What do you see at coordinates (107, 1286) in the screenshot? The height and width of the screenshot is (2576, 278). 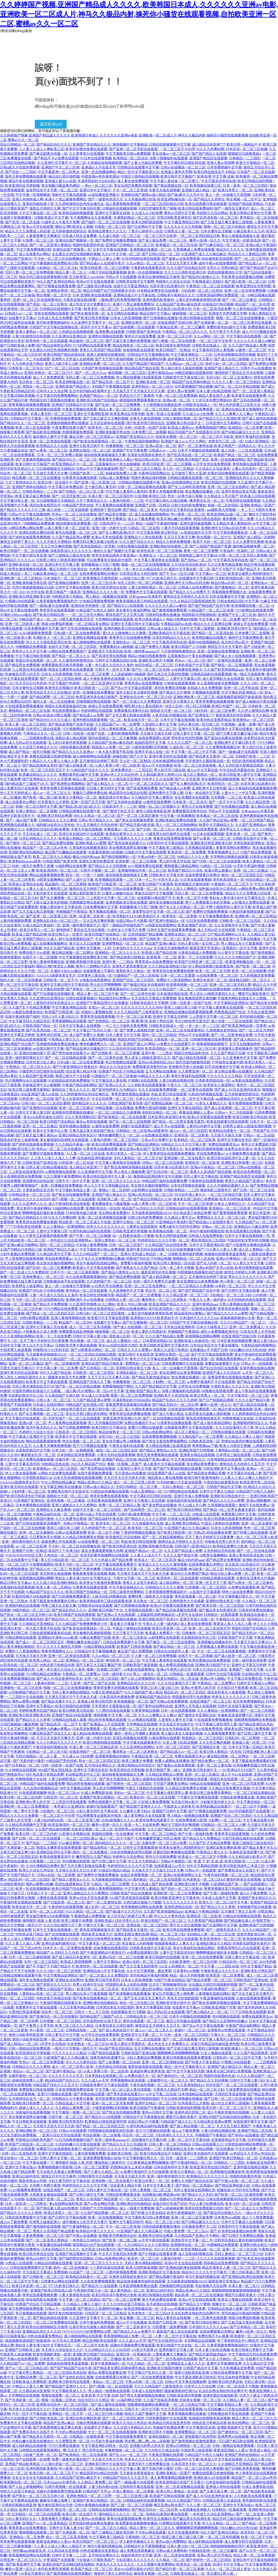 I see `av日韩天堂在线播放` at bounding box center [107, 1286].